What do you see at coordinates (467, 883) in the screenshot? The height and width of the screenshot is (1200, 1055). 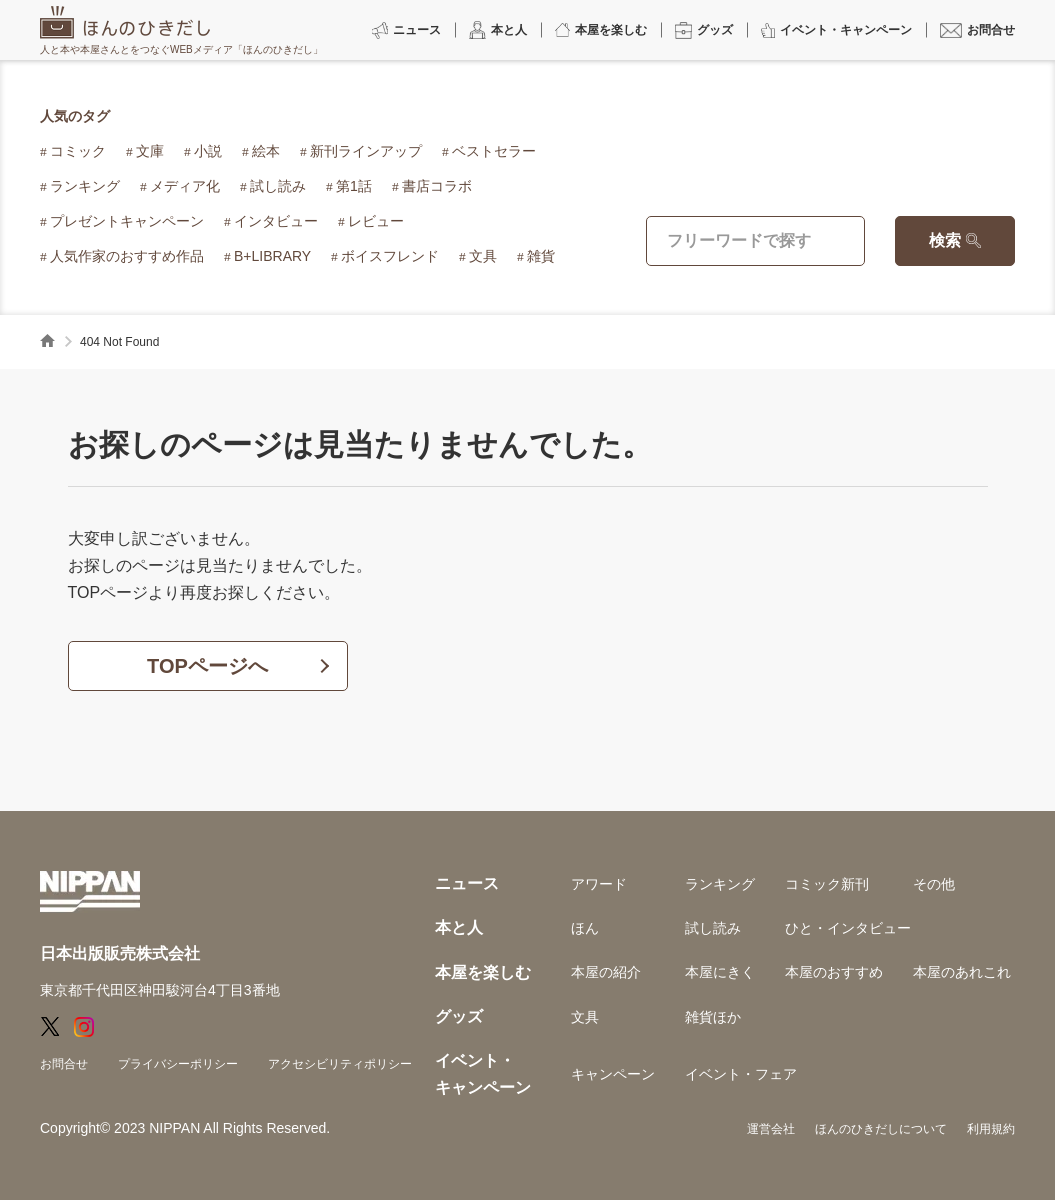 I see `ニュース` at bounding box center [467, 883].